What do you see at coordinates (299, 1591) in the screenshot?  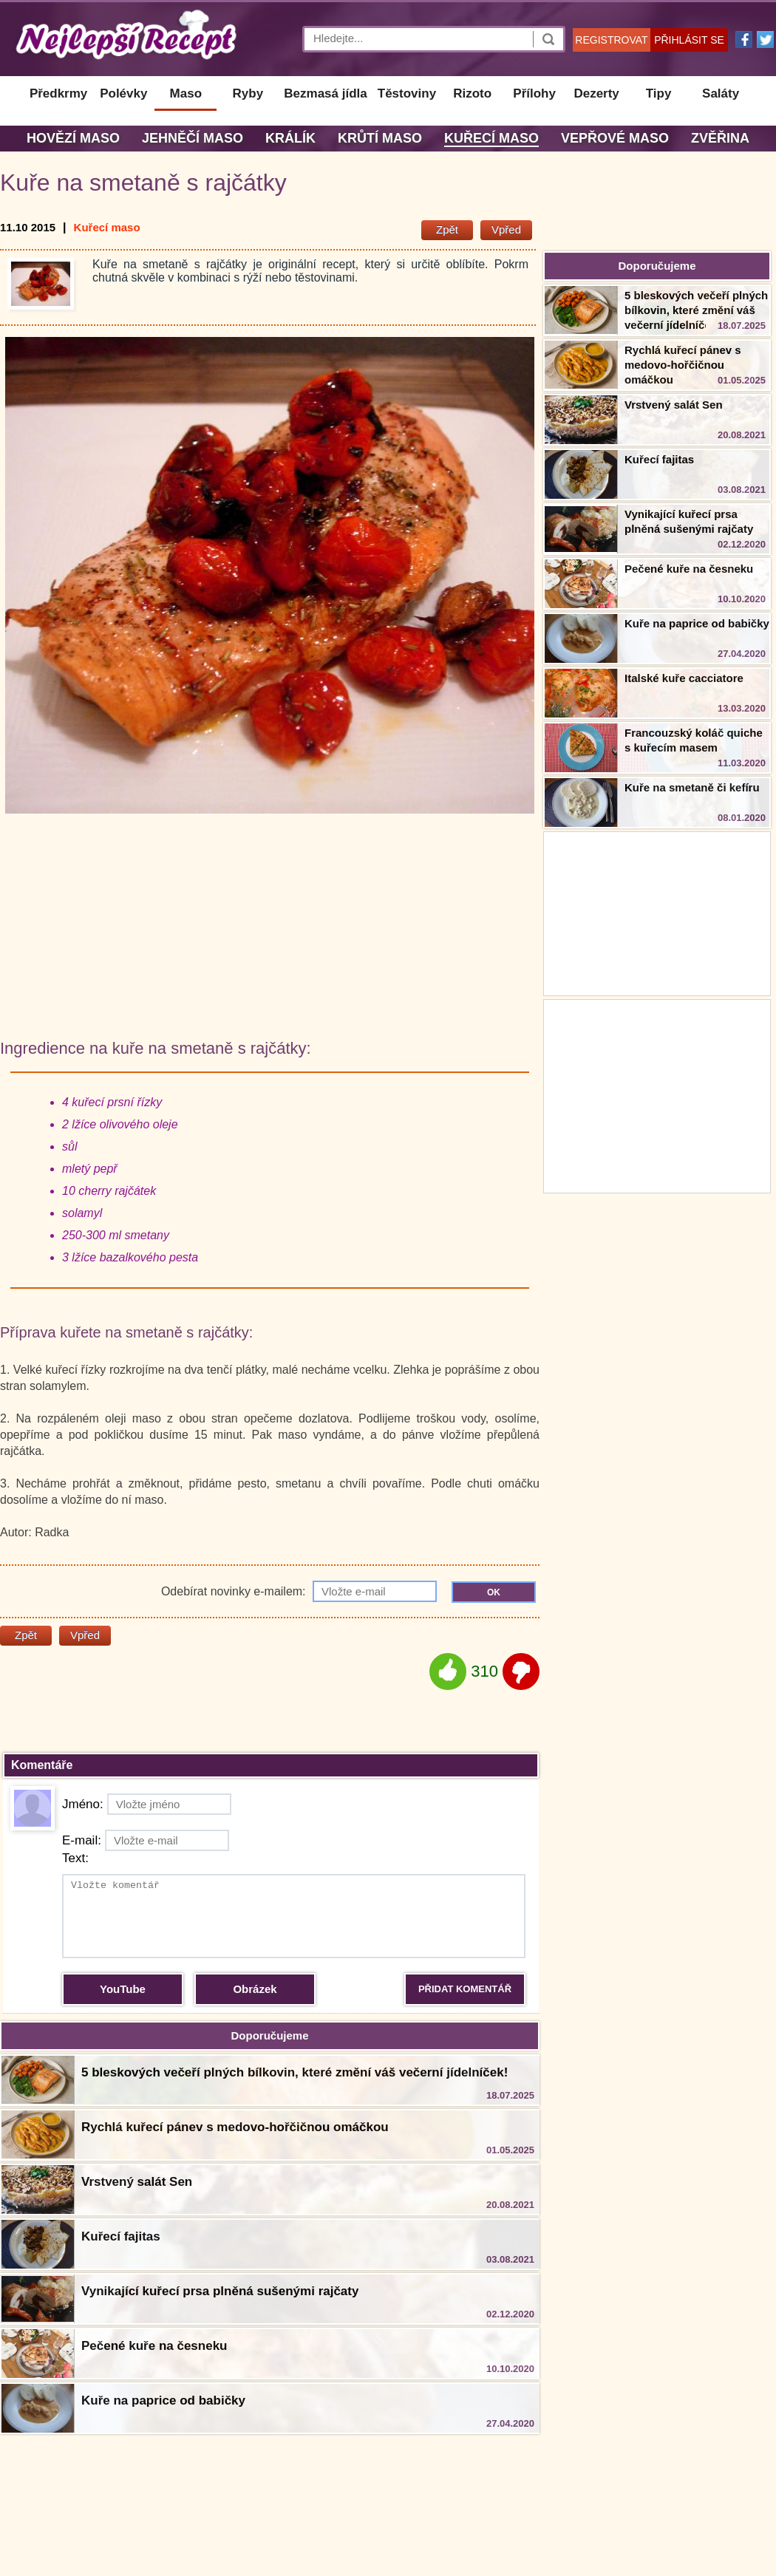 I see `Odebírat novinky e-mailem:` at bounding box center [299, 1591].